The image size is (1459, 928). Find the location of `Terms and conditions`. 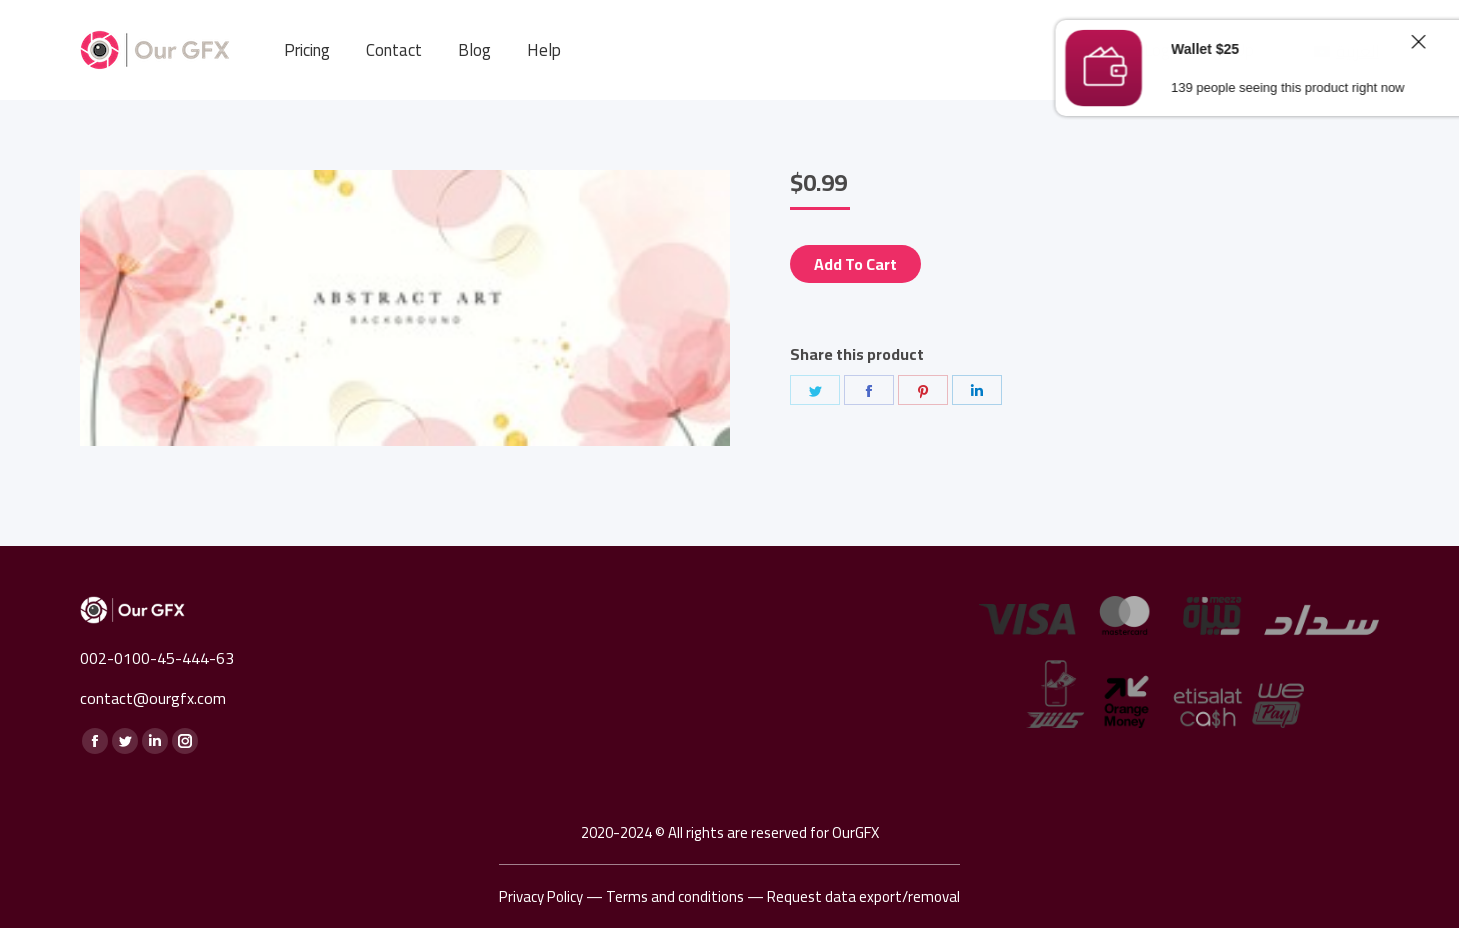

Terms and conditions is located at coordinates (675, 896).